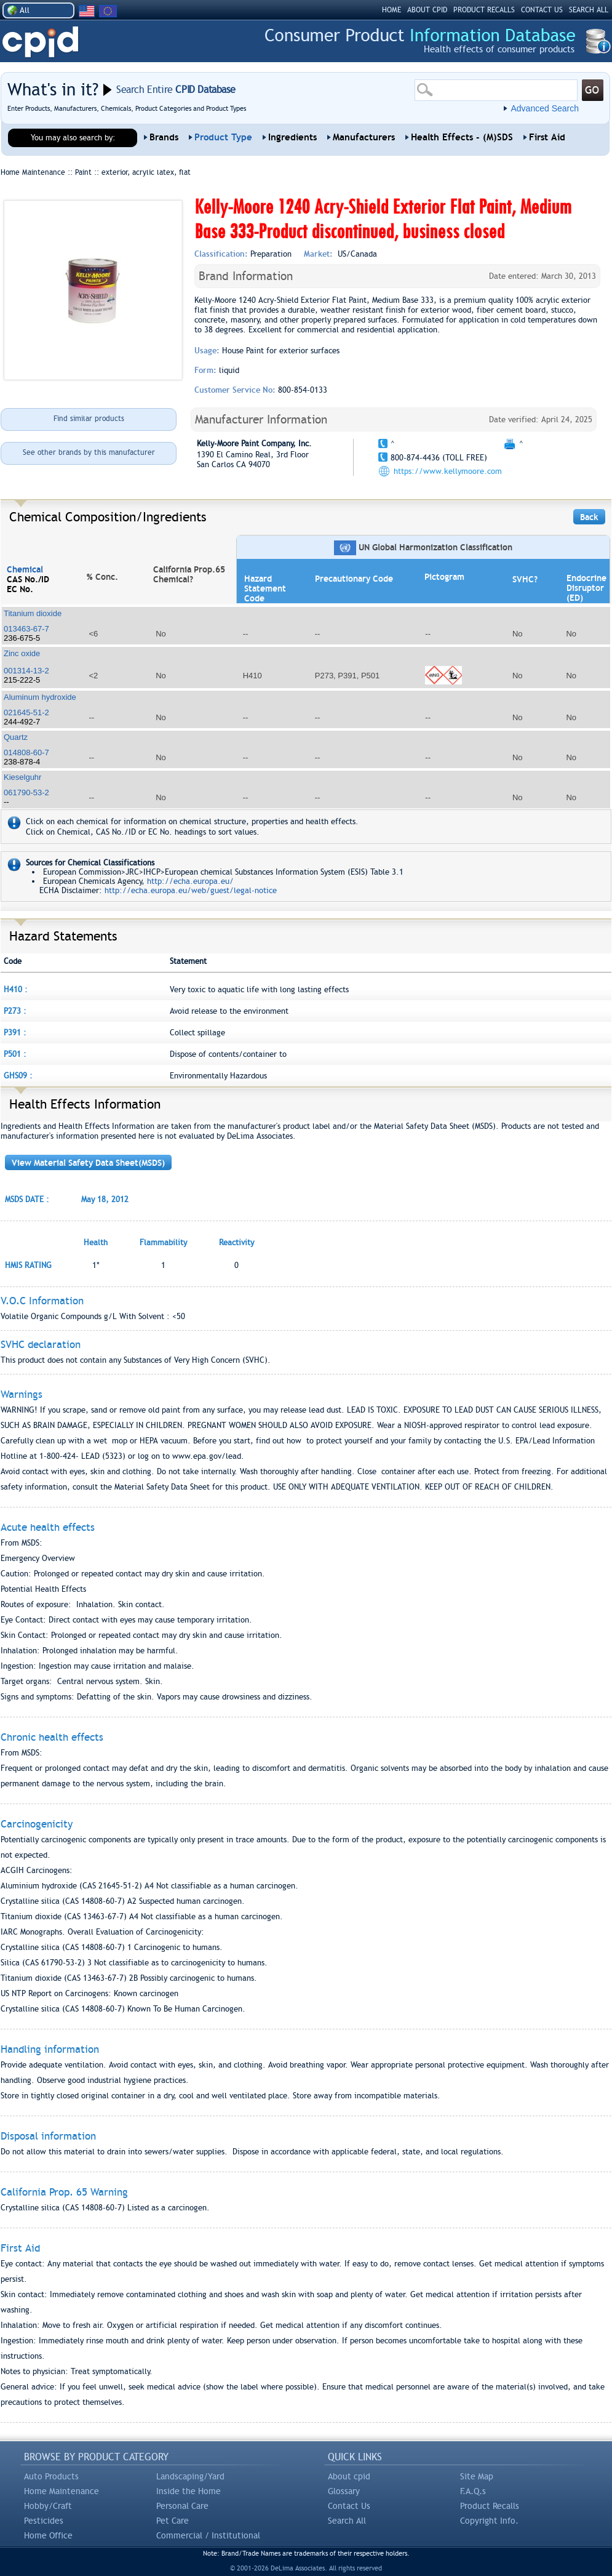 The width and height of the screenshot is (612, 2576). Describe the element at coordinates (25, 569) in the screenshot. I see `Chemical` at that location.